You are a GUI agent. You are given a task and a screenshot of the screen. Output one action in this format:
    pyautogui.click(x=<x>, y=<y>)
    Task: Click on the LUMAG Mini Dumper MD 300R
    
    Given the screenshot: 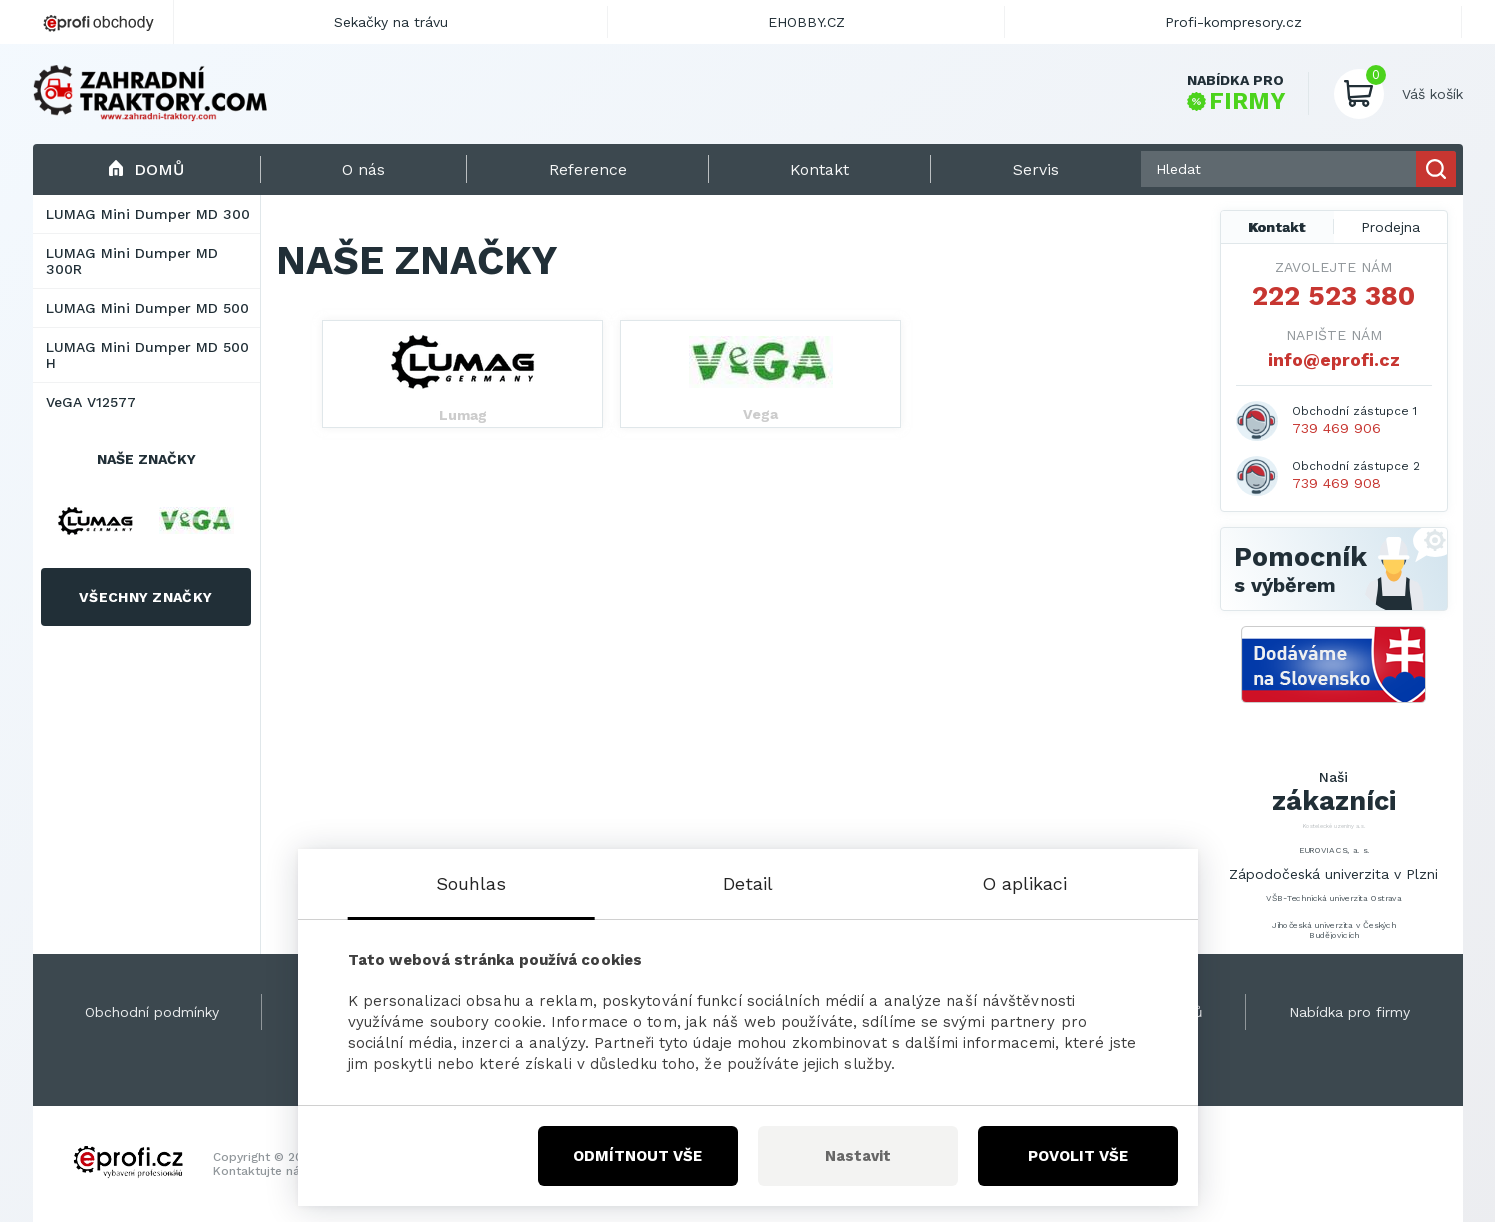 What is the action you would take?
    pyautogui.click(x=132, y=261)
    